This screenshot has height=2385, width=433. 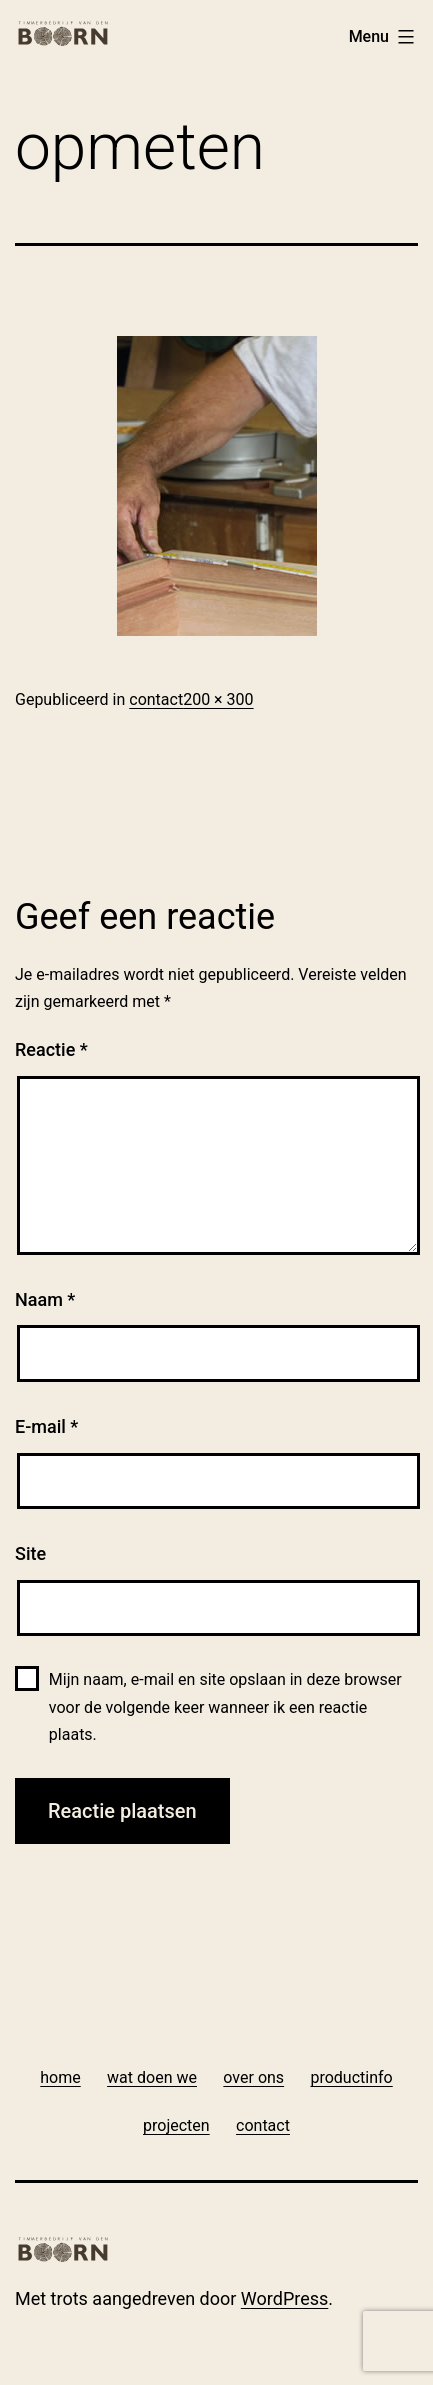 What do you see at coordinates (284, 2298) in the screenshot?
I see `WordPress` at bounding box center [284, 2298].